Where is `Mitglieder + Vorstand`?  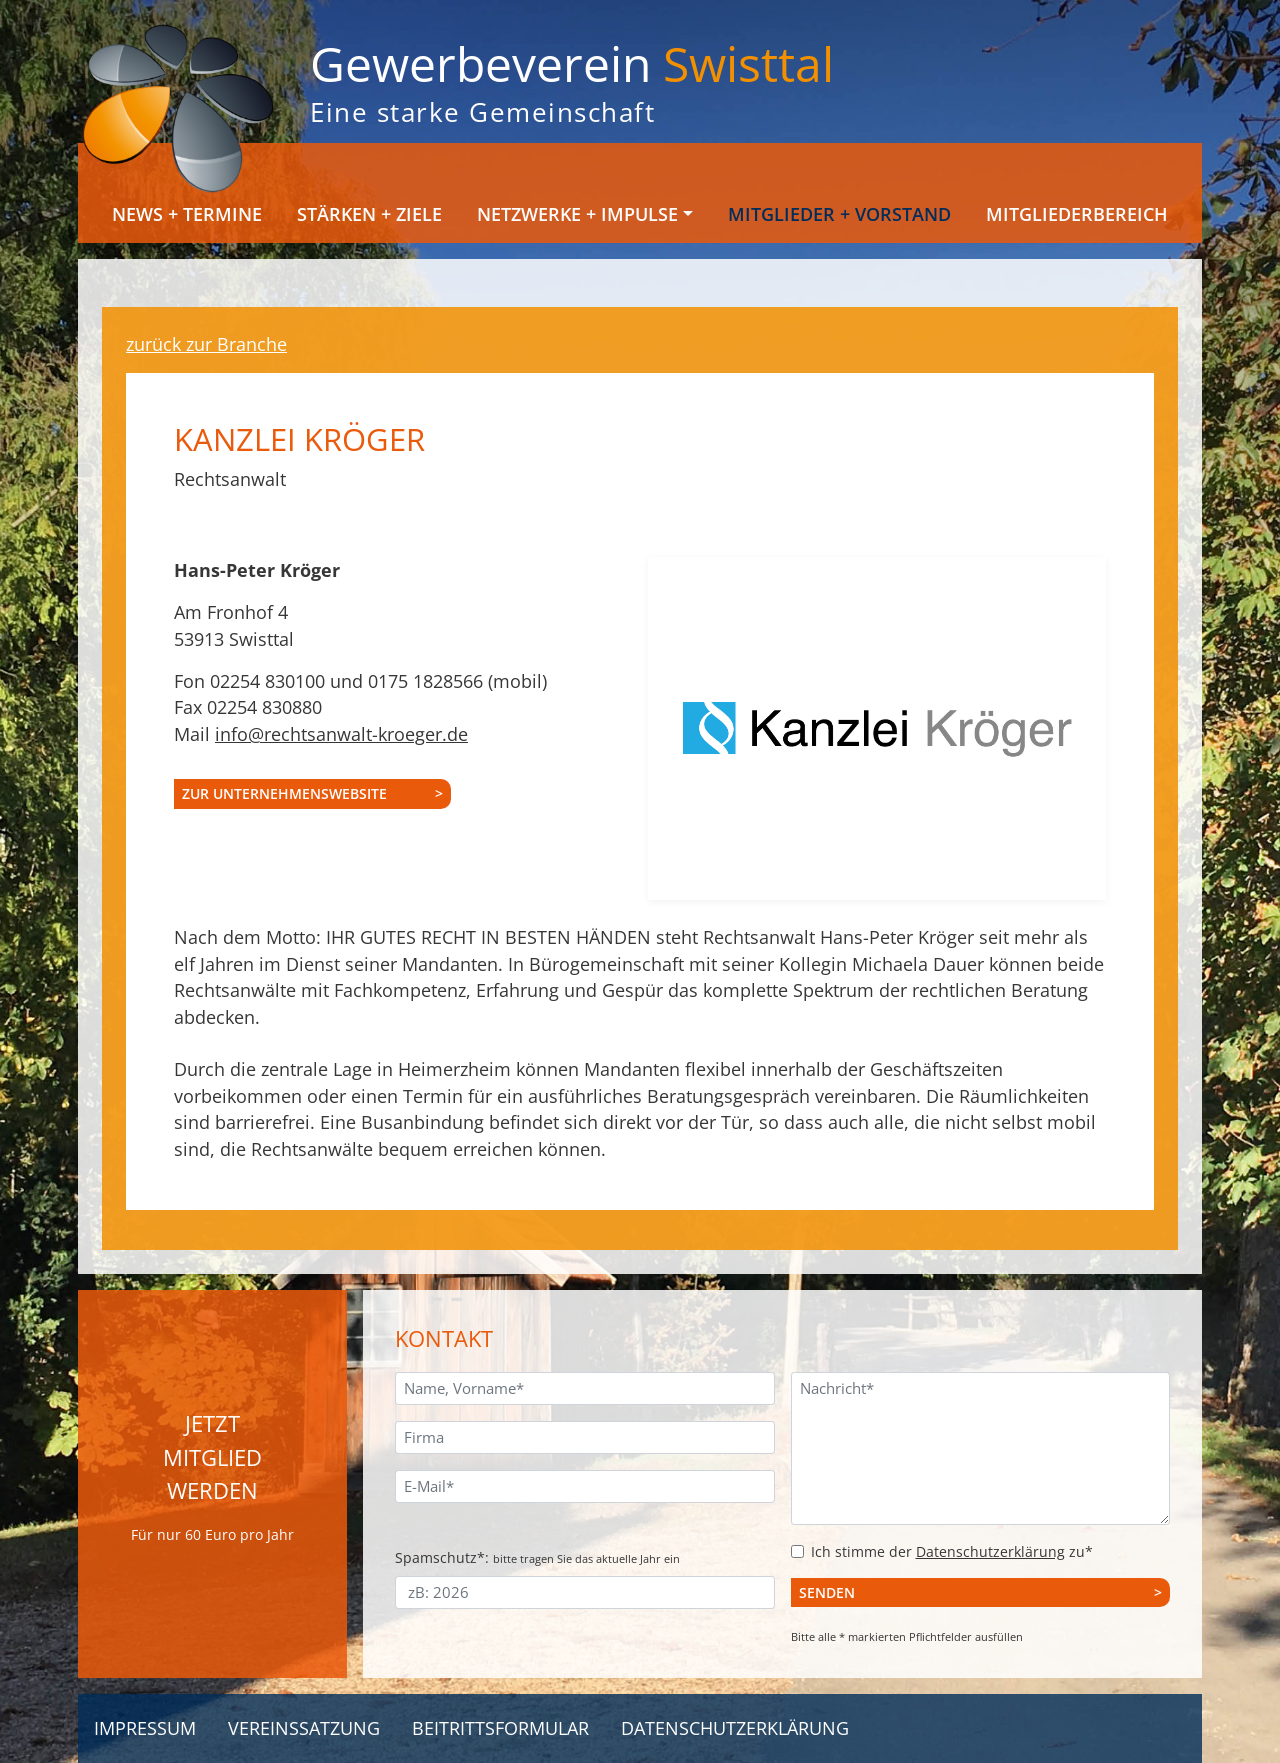
Mitglieder + Vorstand is located at coordinates (839, 214).